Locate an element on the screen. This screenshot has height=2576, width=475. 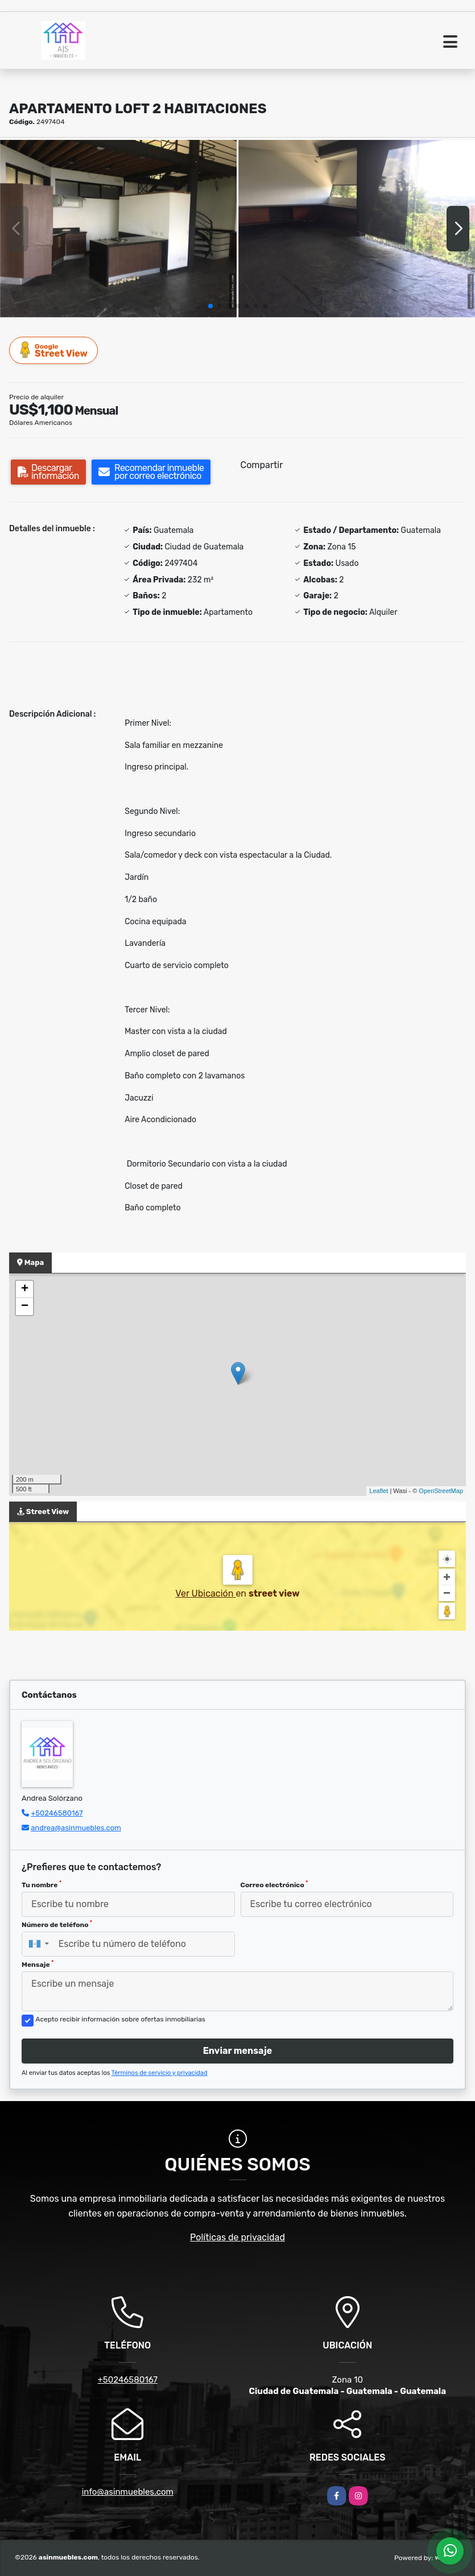
Ver Ubicación is located at coordinates (205, 1593).